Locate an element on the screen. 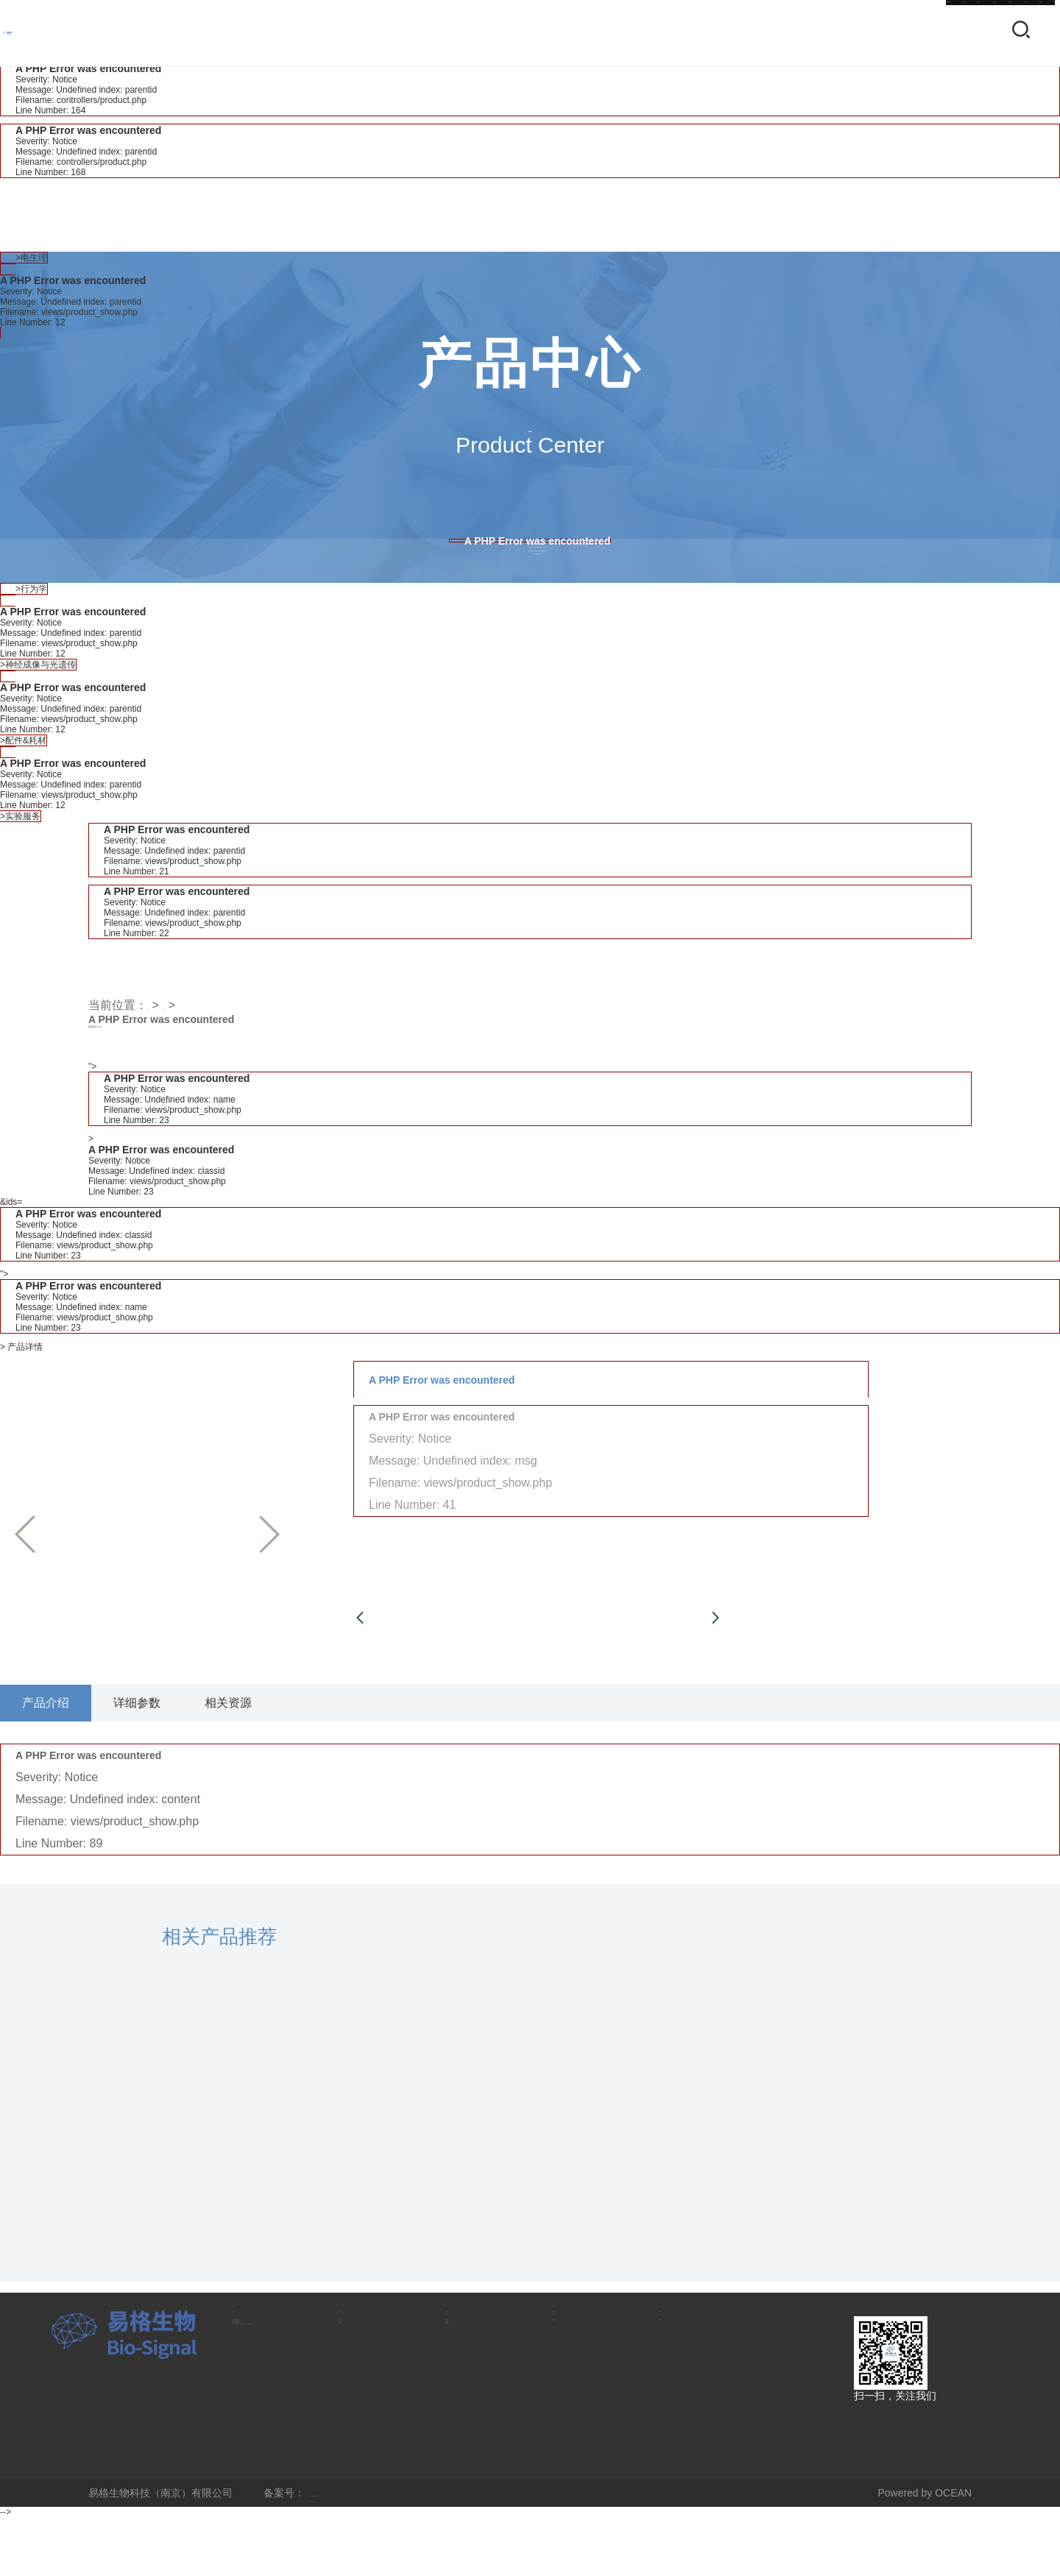 The image size is (1060, 2576). 联系我们 is located at coordinates (937, 33).